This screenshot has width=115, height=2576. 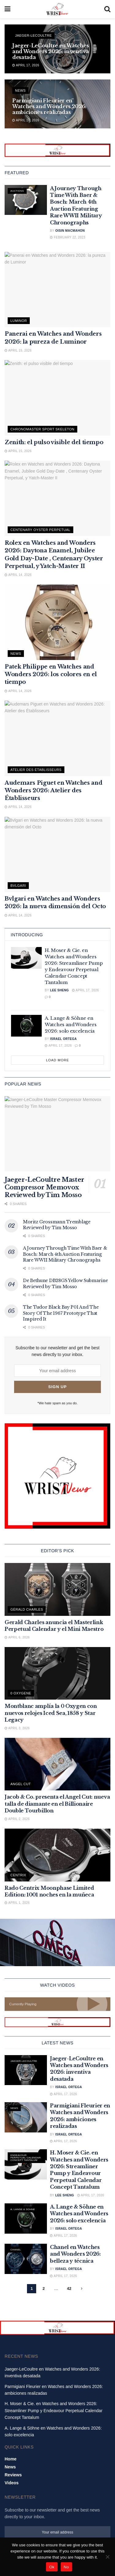 What do you see at coordinates (26, 2117) in the screenshot?
I see `[Read article: Parmigiani Fleurier en Watches and Wonders 2026: ambiciones realizadas]` at bounding box center [26, 2117].